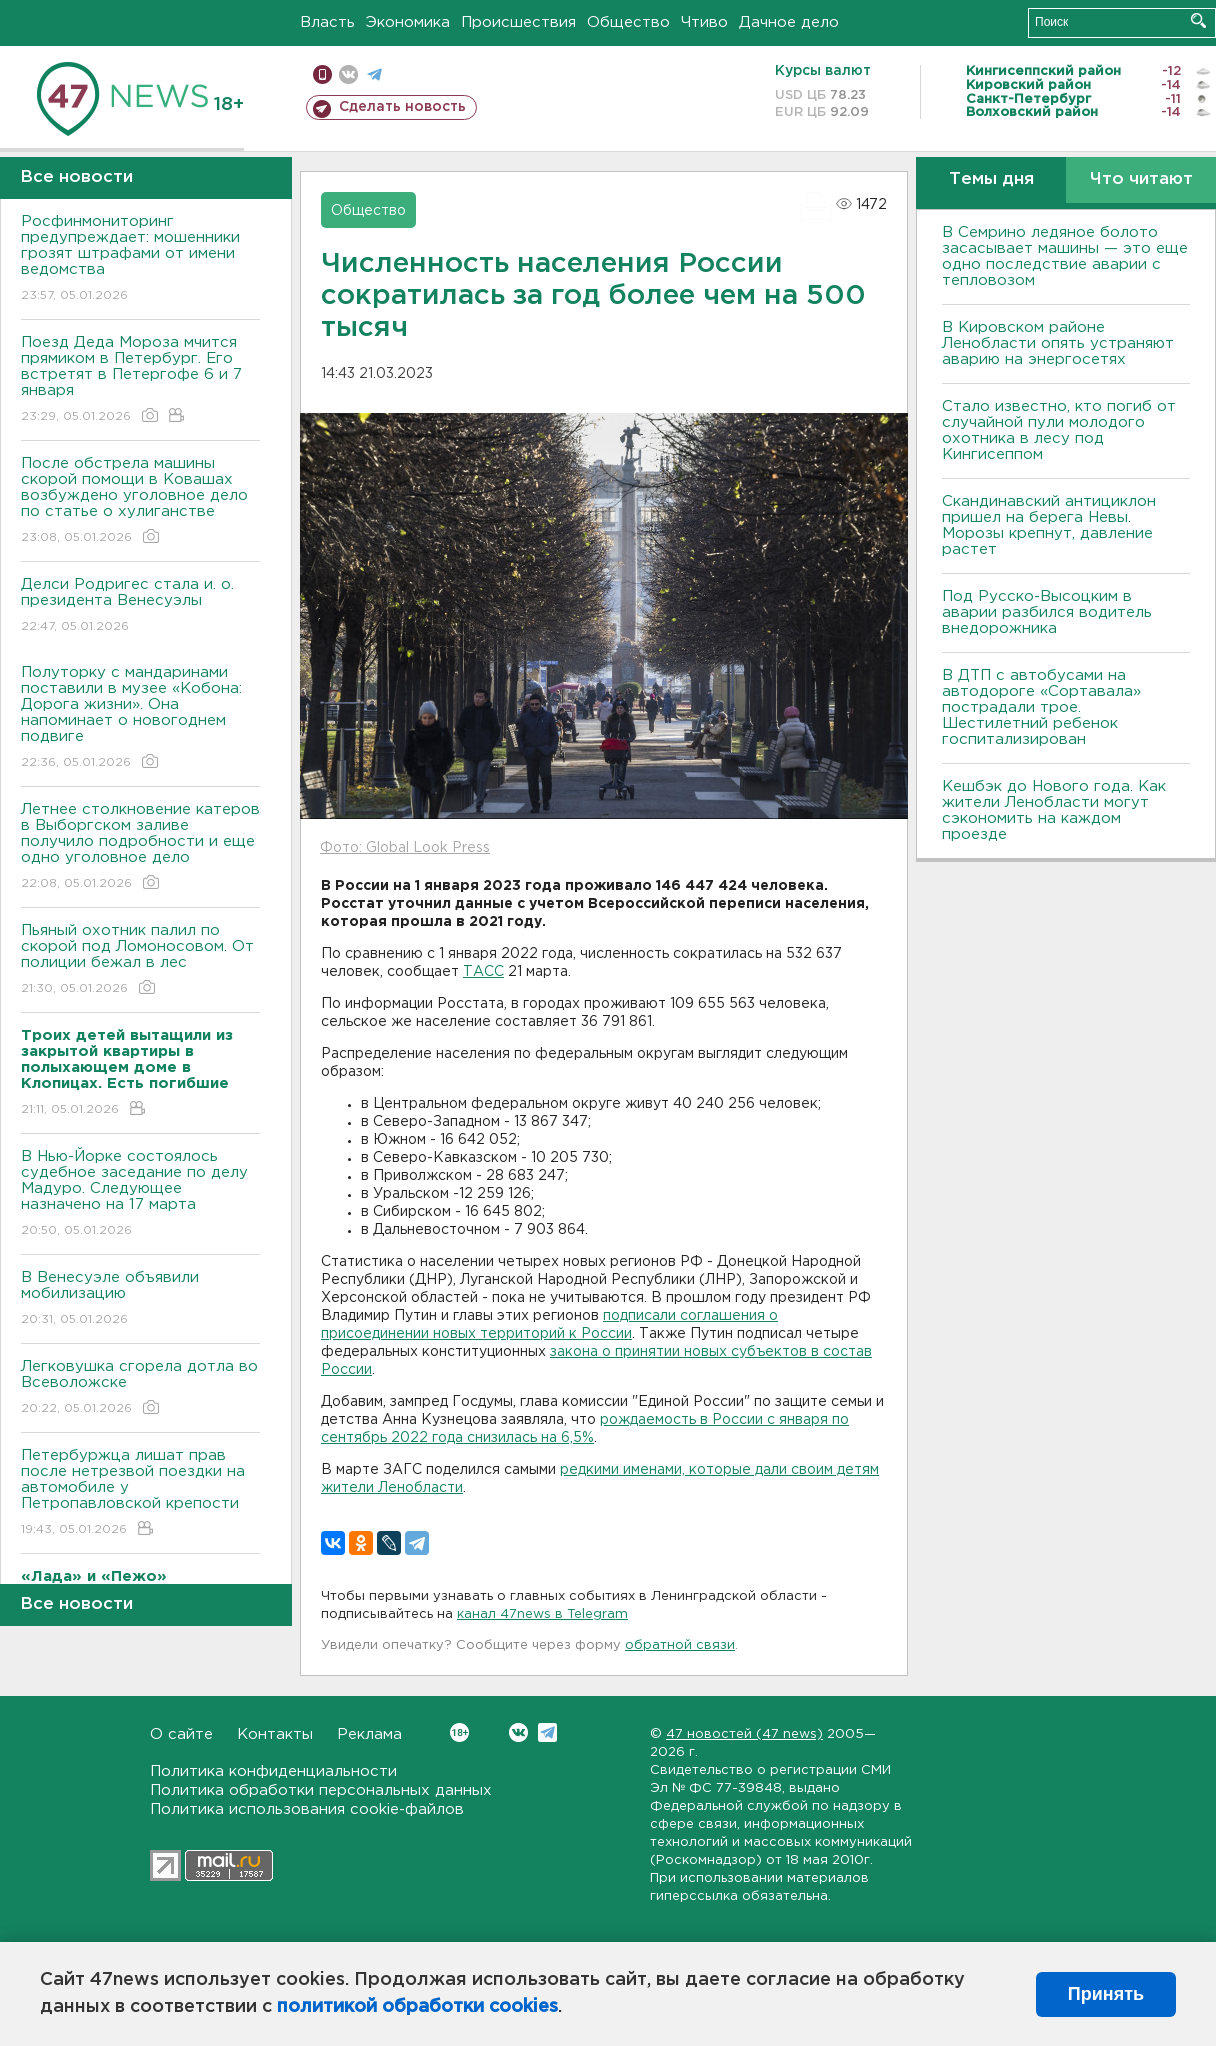  I want to click on телеграм, so click(374, 74).